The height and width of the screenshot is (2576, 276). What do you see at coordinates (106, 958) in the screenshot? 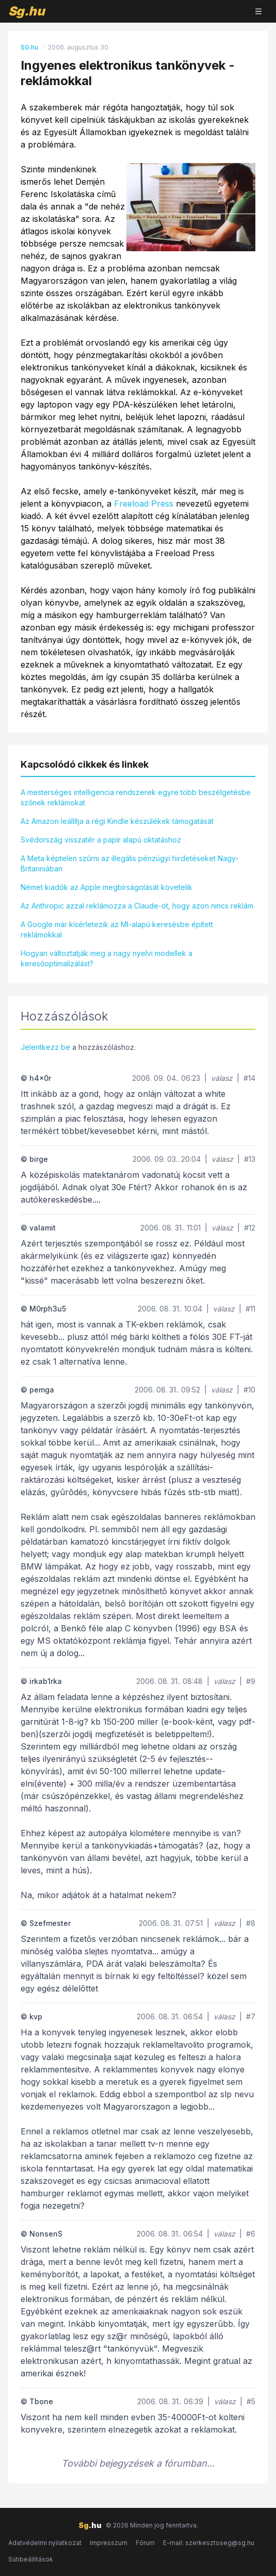
I see `Hogyan változtatják meg a nagy nyelvi modellek a keresőoptimalizálást?` at bounding box center [106, 958].